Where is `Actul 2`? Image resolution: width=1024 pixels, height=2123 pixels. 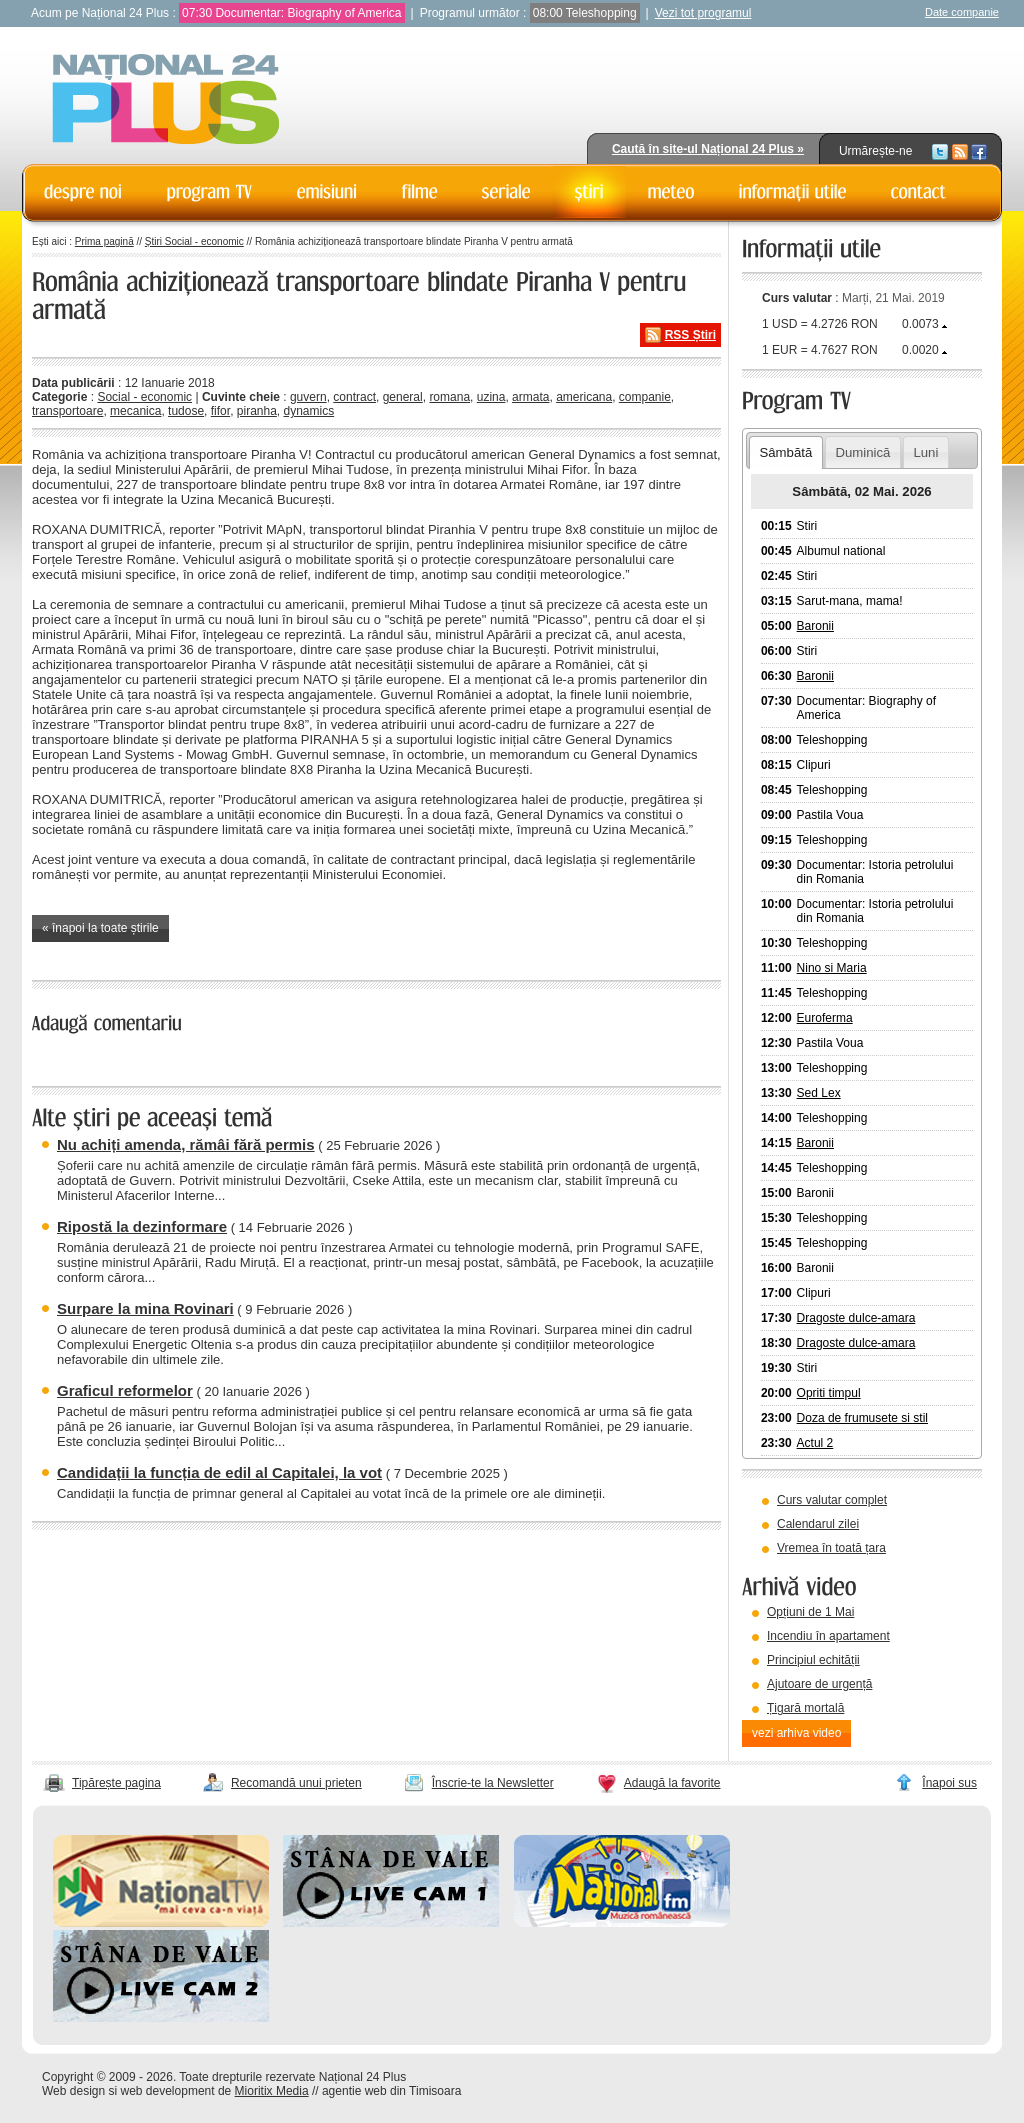 Actul 2 is located at coordinates (815, 1443).